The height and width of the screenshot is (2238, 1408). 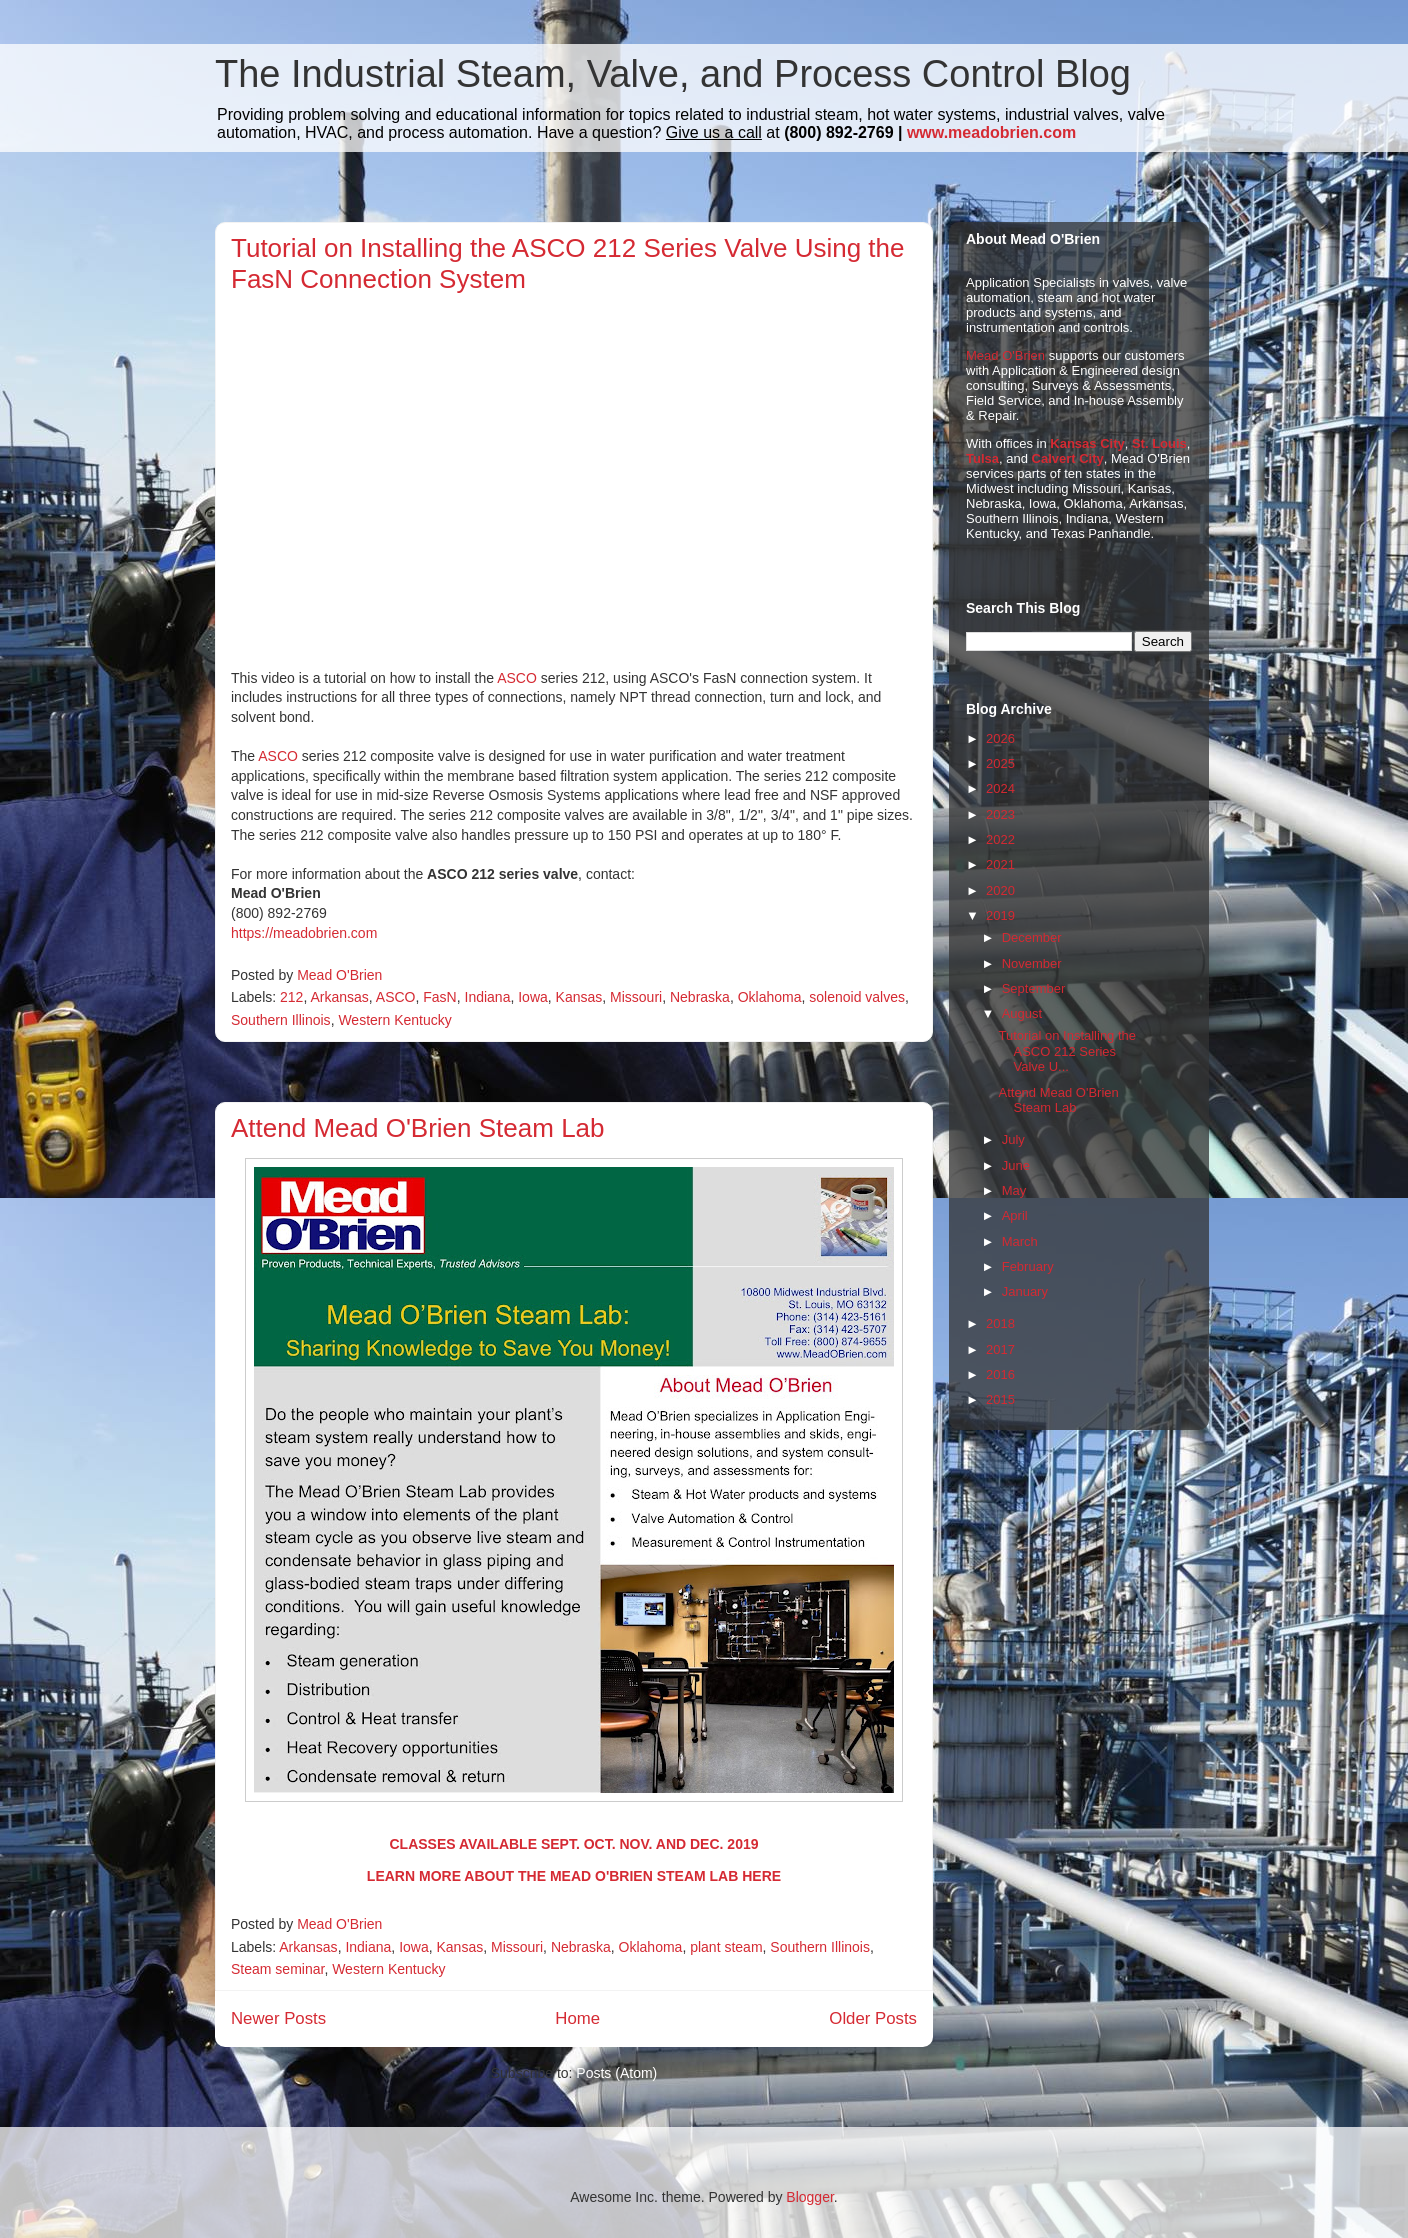 I want to click on May, so click(x=1014, y=1190).